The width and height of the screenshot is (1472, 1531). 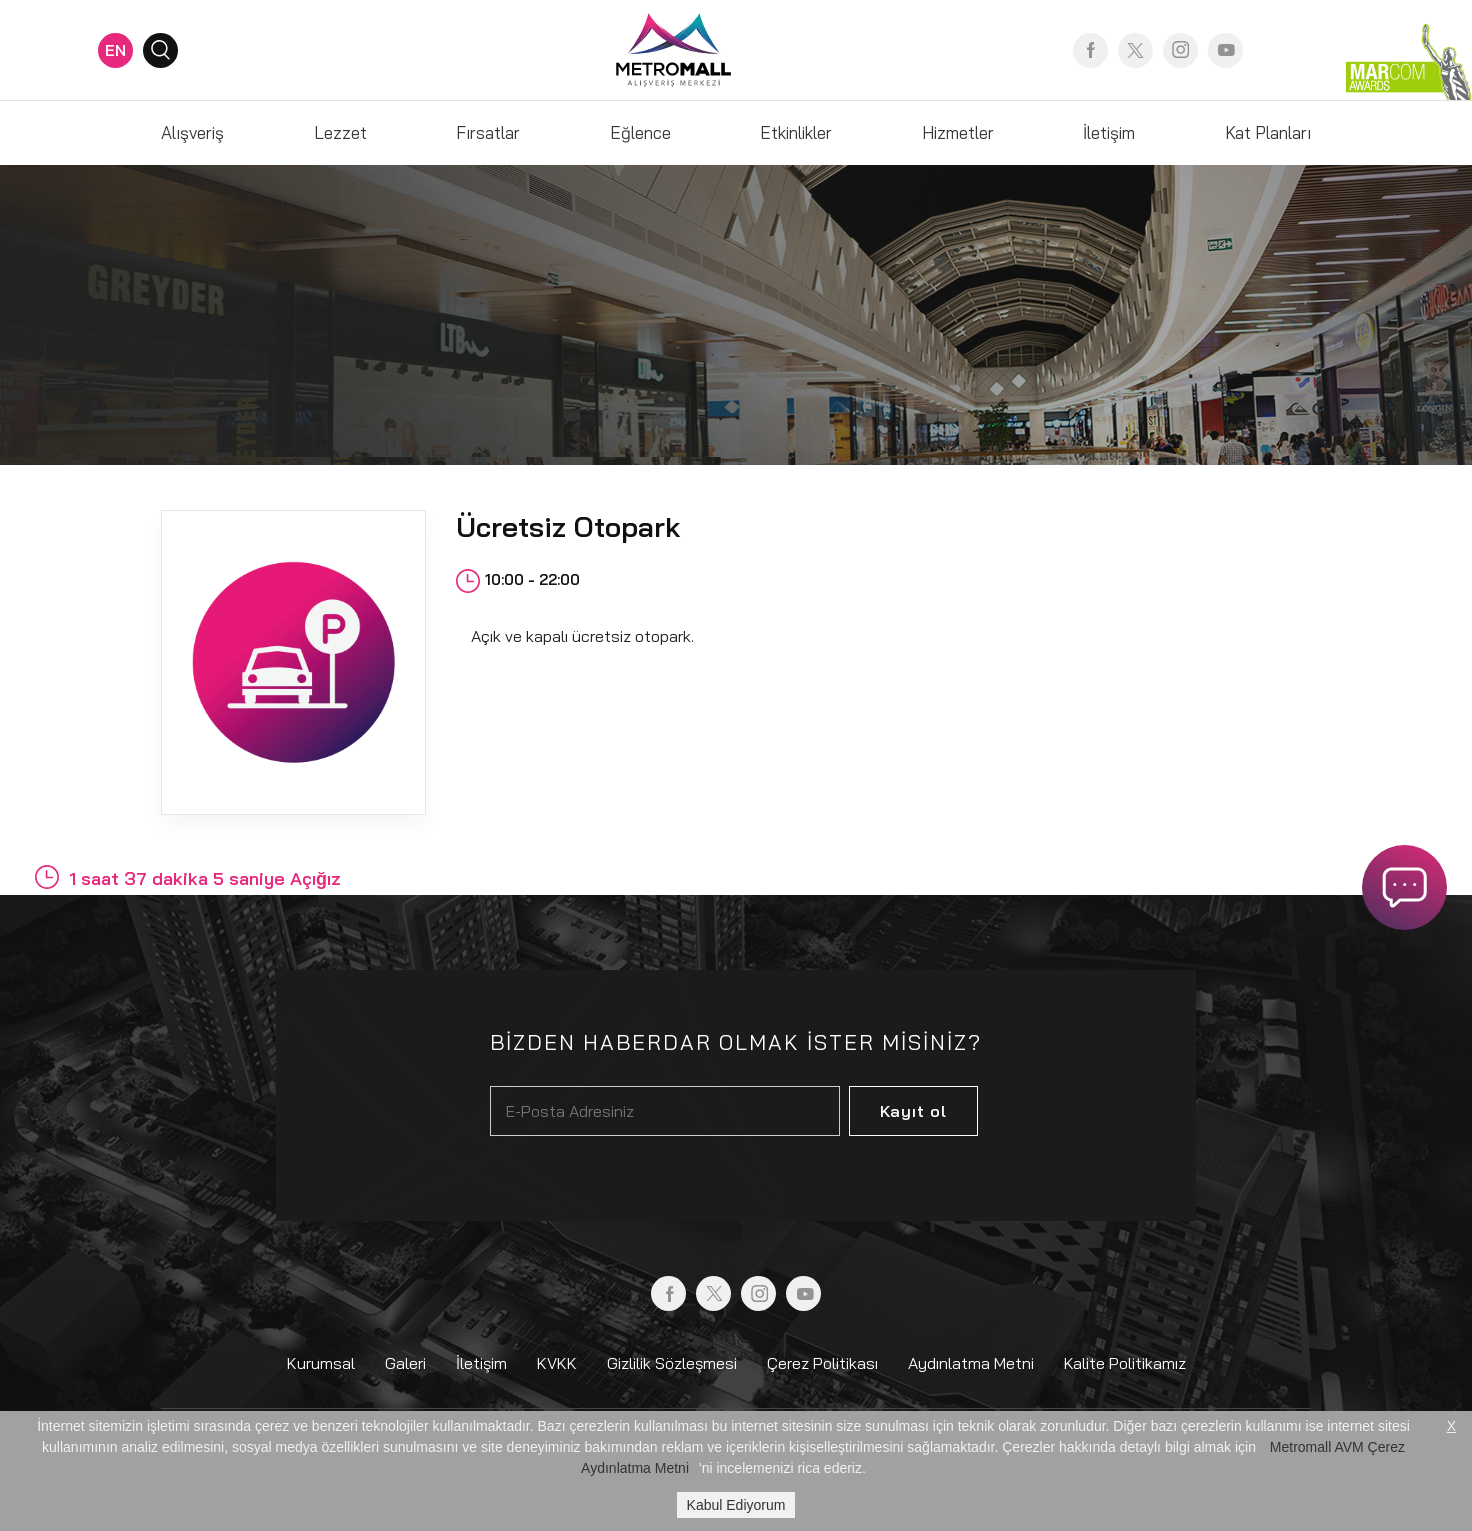 What do you see at coordinates (1109, 132) in the screenshot?
I see `İletişim` at bounding box center [1109, 132].